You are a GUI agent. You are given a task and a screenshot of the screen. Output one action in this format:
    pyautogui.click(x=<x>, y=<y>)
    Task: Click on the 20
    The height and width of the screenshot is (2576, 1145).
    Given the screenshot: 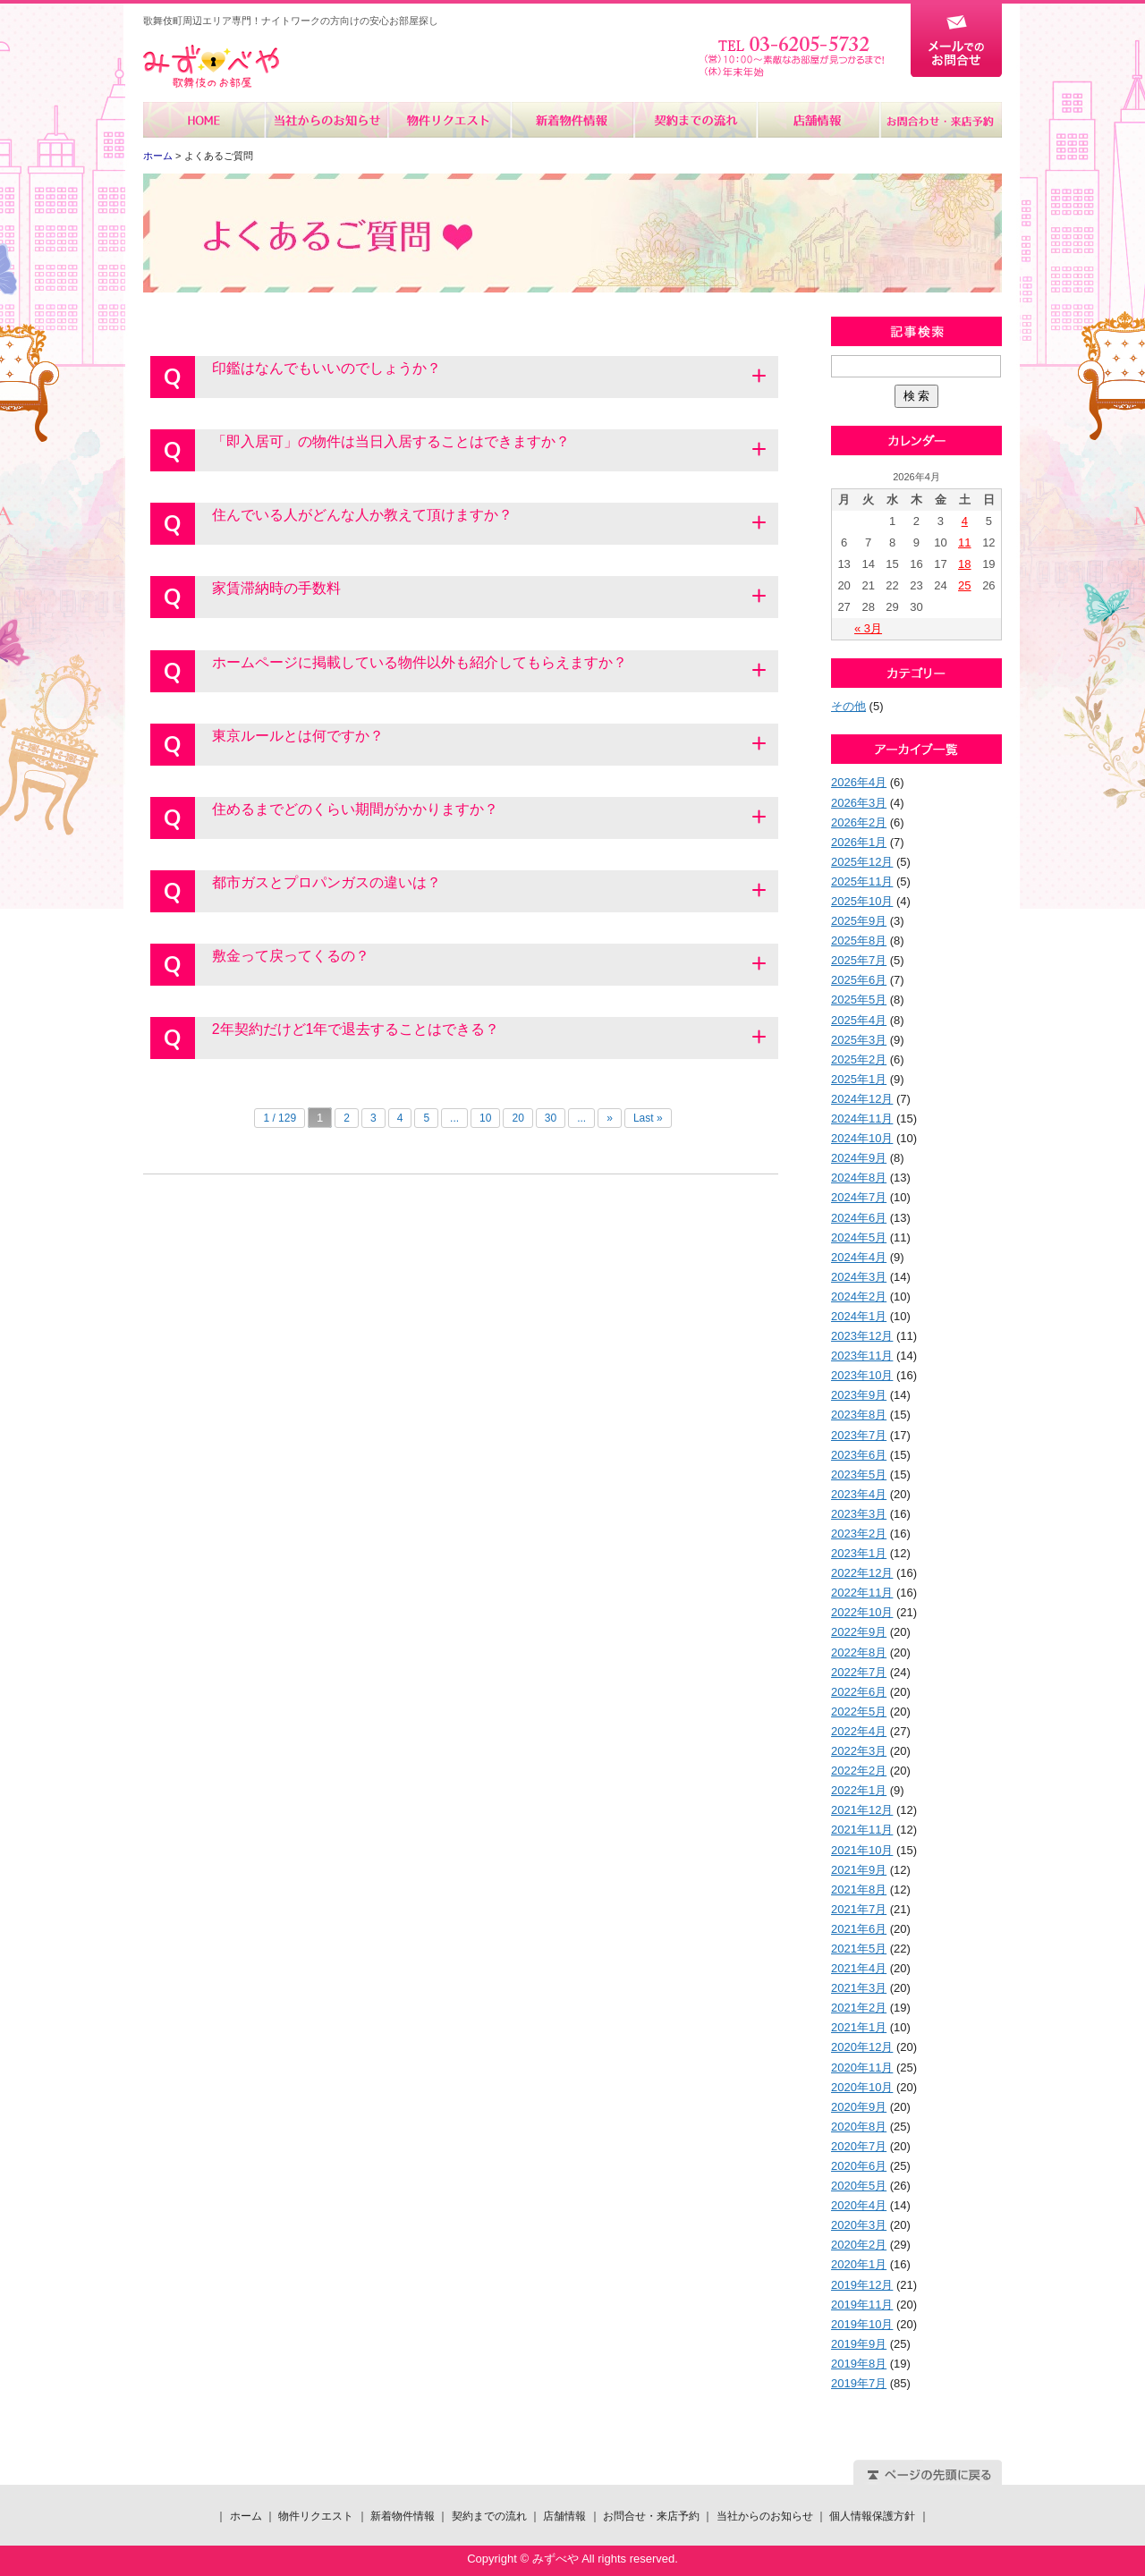 What is the action you would take?
    pyautogui.click(x=517, y=1118)
    